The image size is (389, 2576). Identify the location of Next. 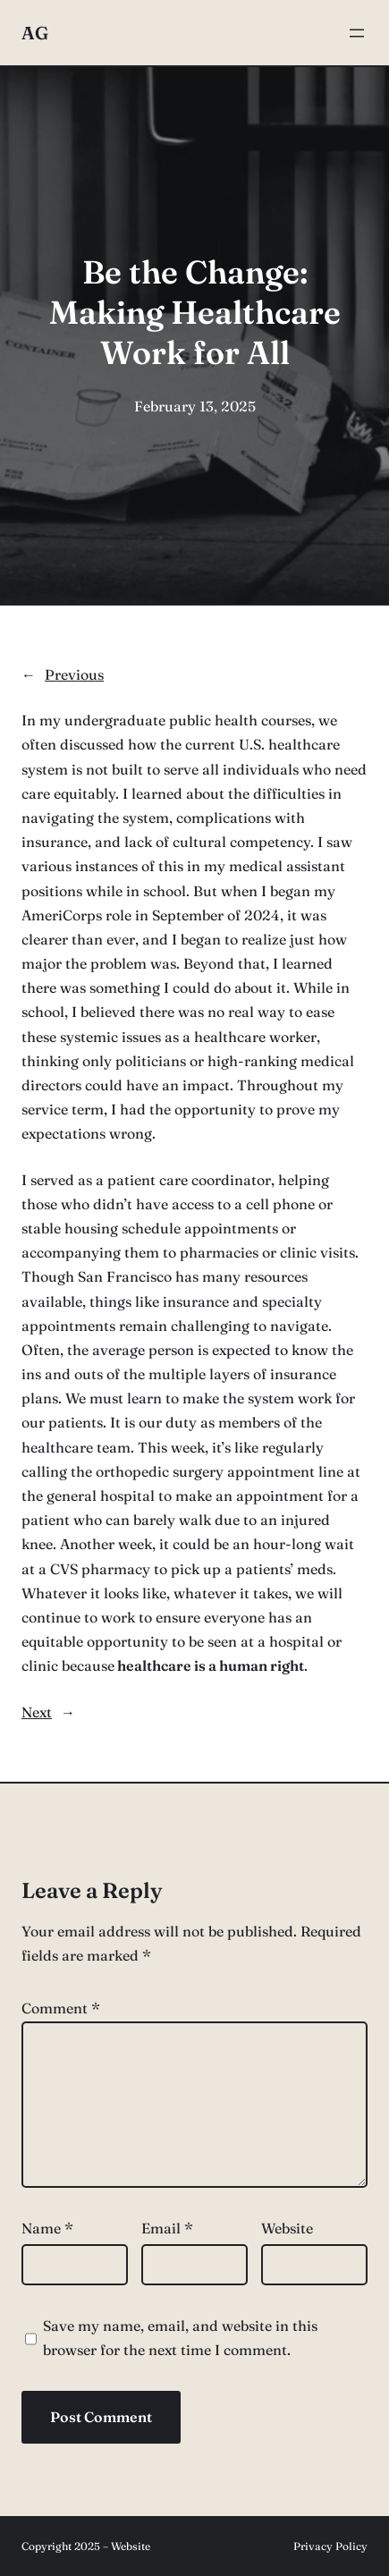
(36, 1712).